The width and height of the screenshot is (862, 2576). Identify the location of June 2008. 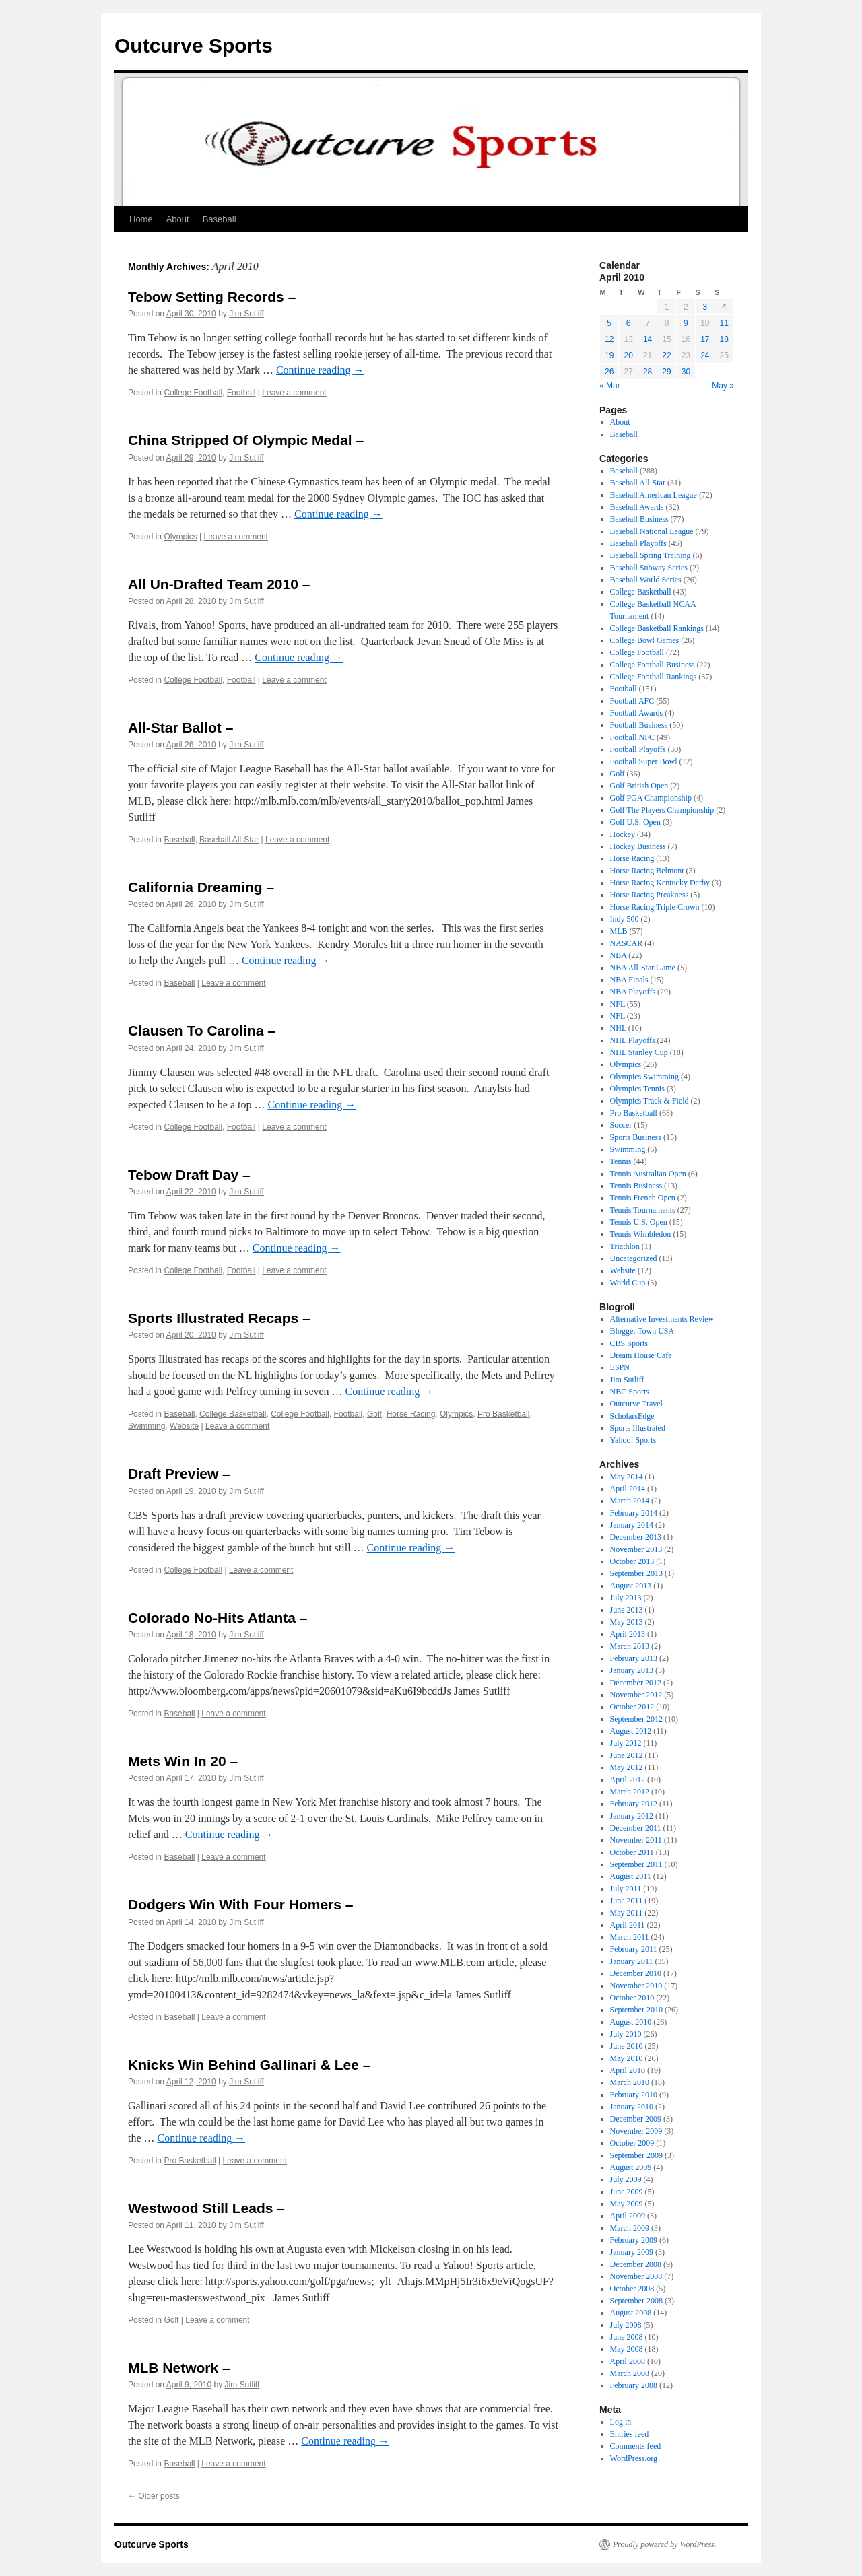
(626, 2337).